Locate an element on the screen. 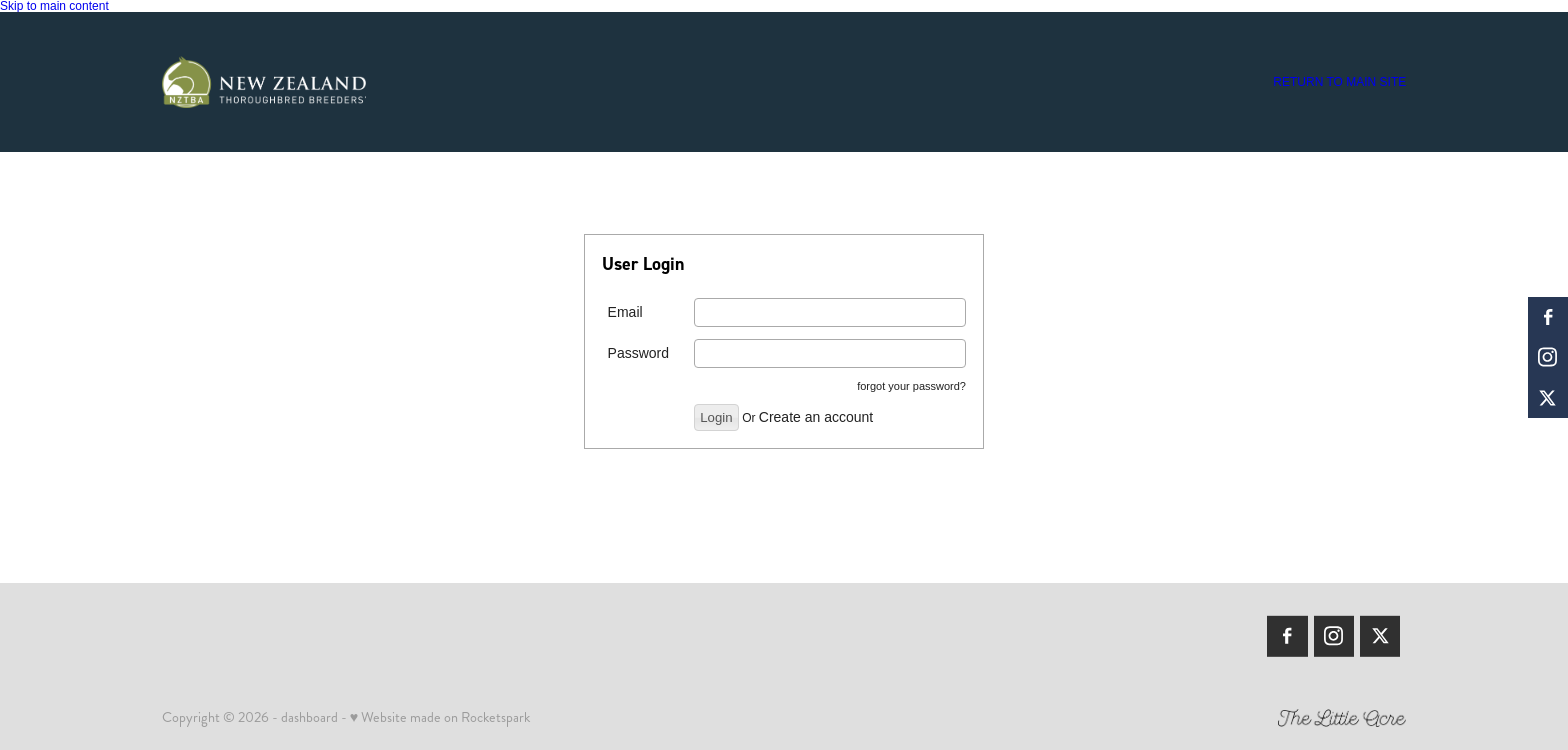  RETURN TO MAIN SITE is located at coordinates (1339, 82).